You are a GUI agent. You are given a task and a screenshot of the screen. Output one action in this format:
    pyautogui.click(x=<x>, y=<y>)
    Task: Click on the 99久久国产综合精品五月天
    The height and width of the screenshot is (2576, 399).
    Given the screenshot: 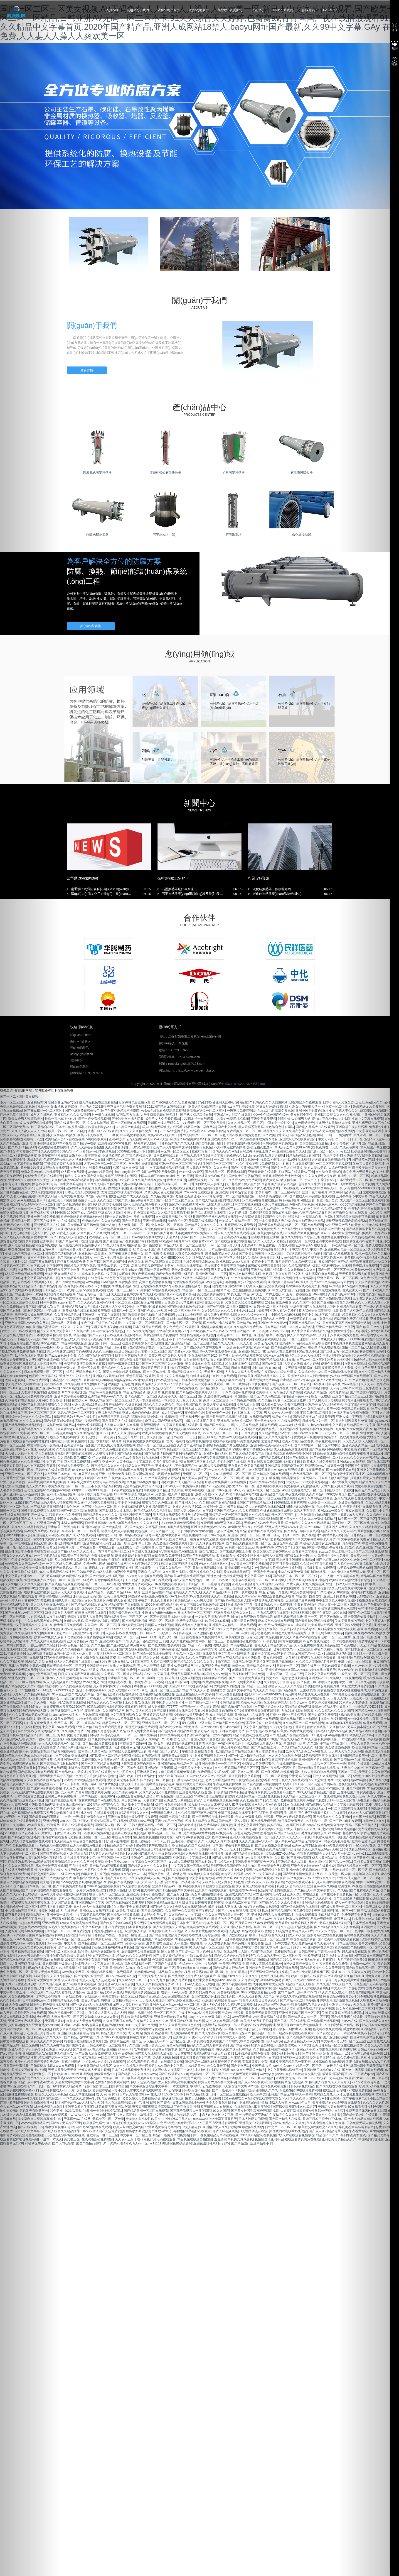 What is the action you would take?
    pyautogui.click(x=311, y=1212)
    